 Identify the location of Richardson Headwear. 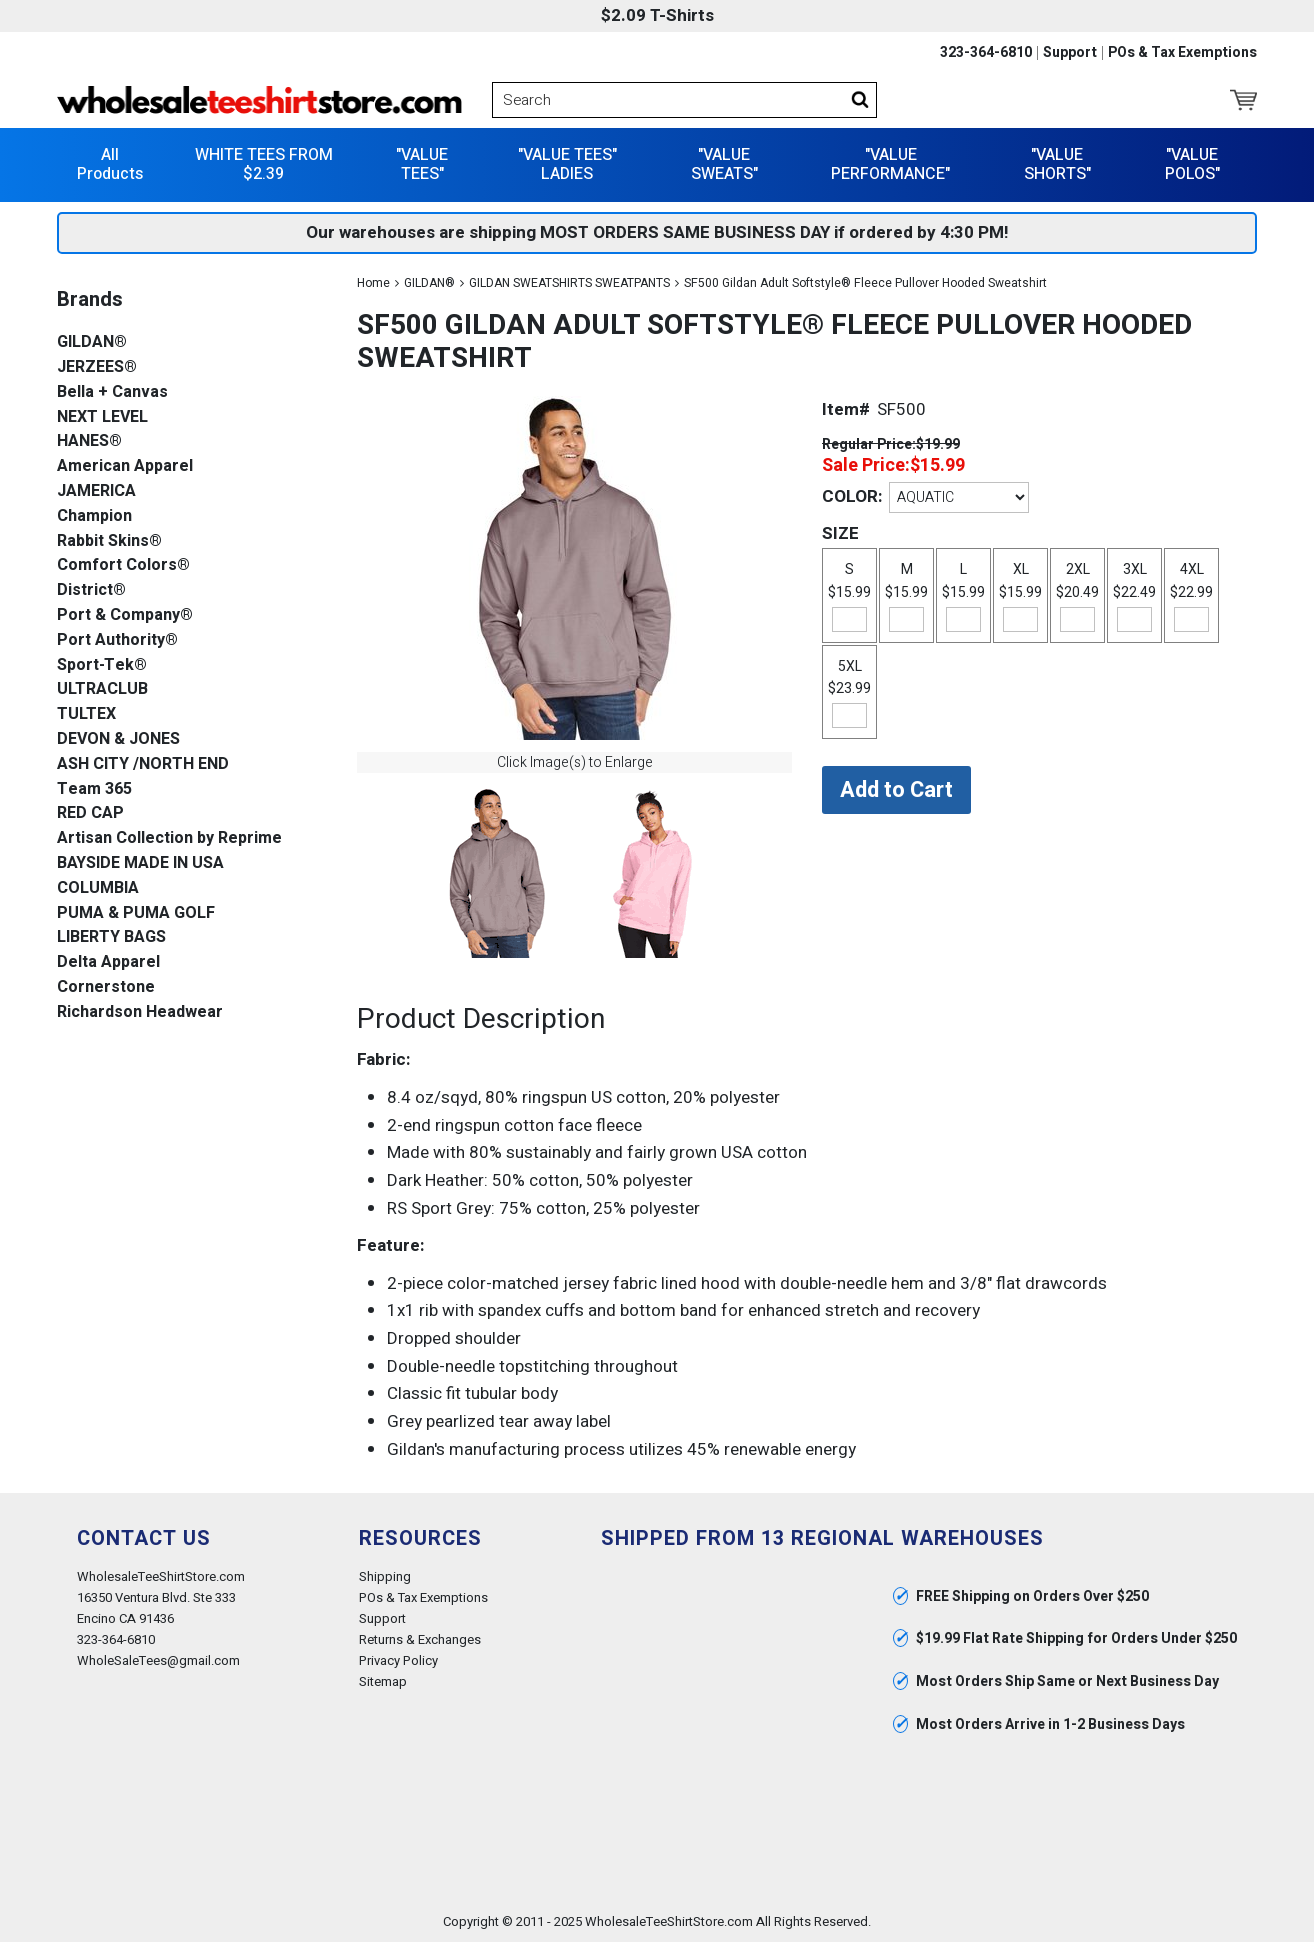
(140, 1012).